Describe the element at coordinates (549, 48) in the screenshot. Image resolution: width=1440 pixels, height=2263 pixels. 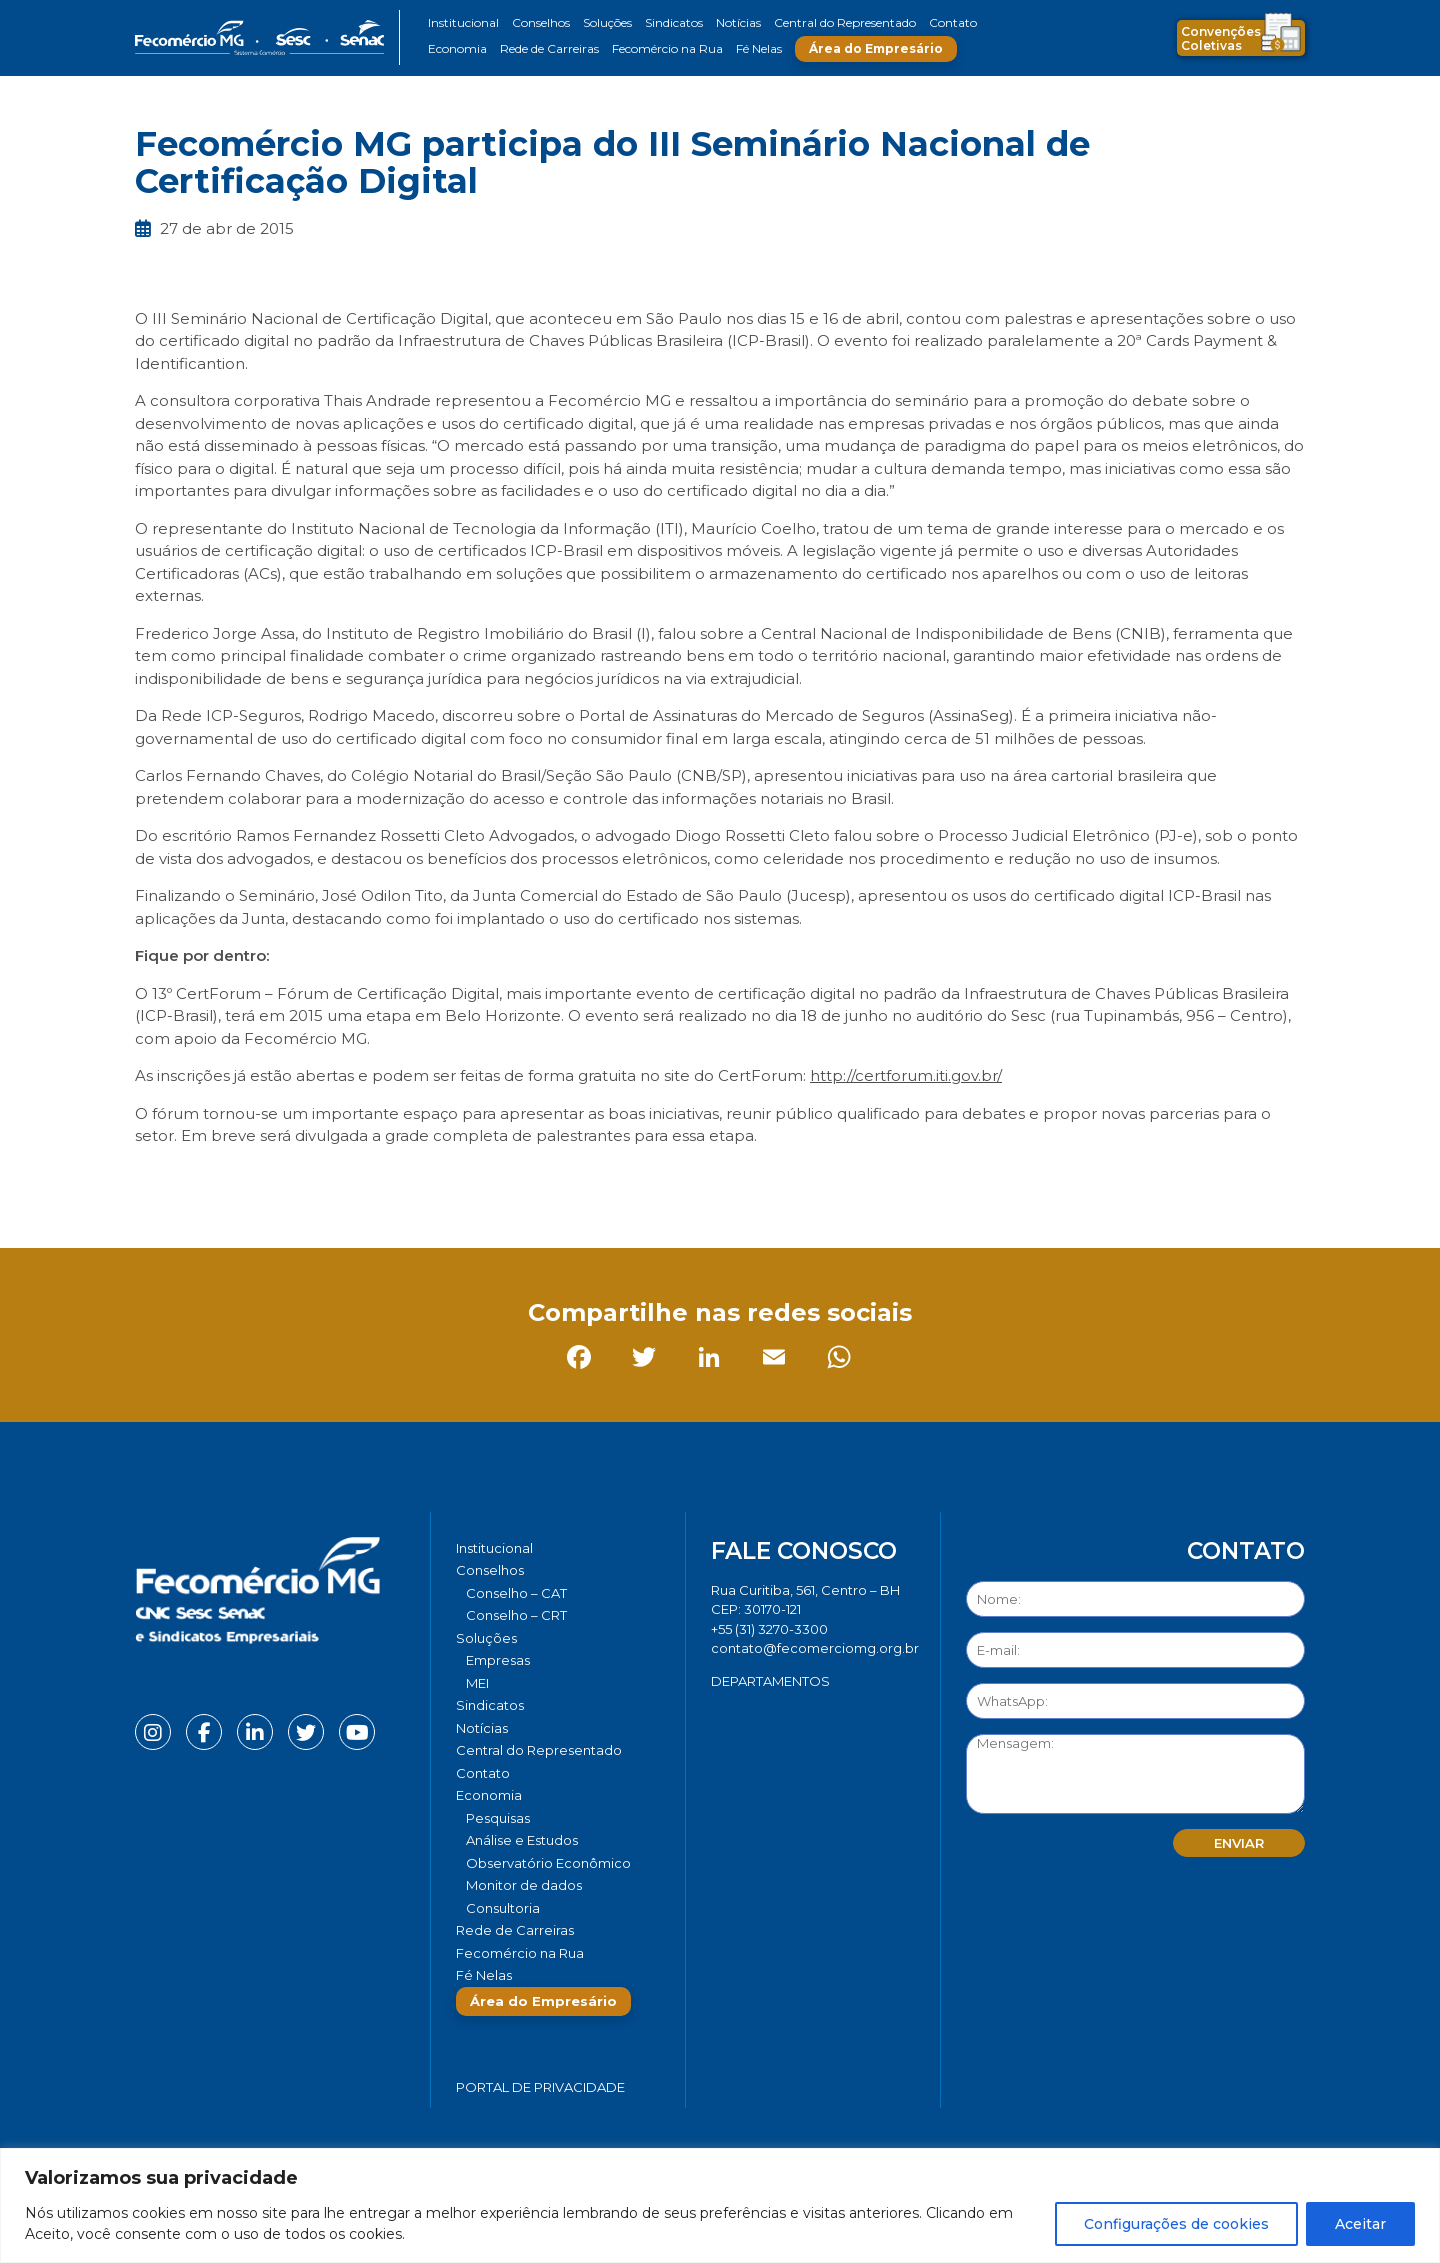
I see `Rede de Carreiras` at that location.